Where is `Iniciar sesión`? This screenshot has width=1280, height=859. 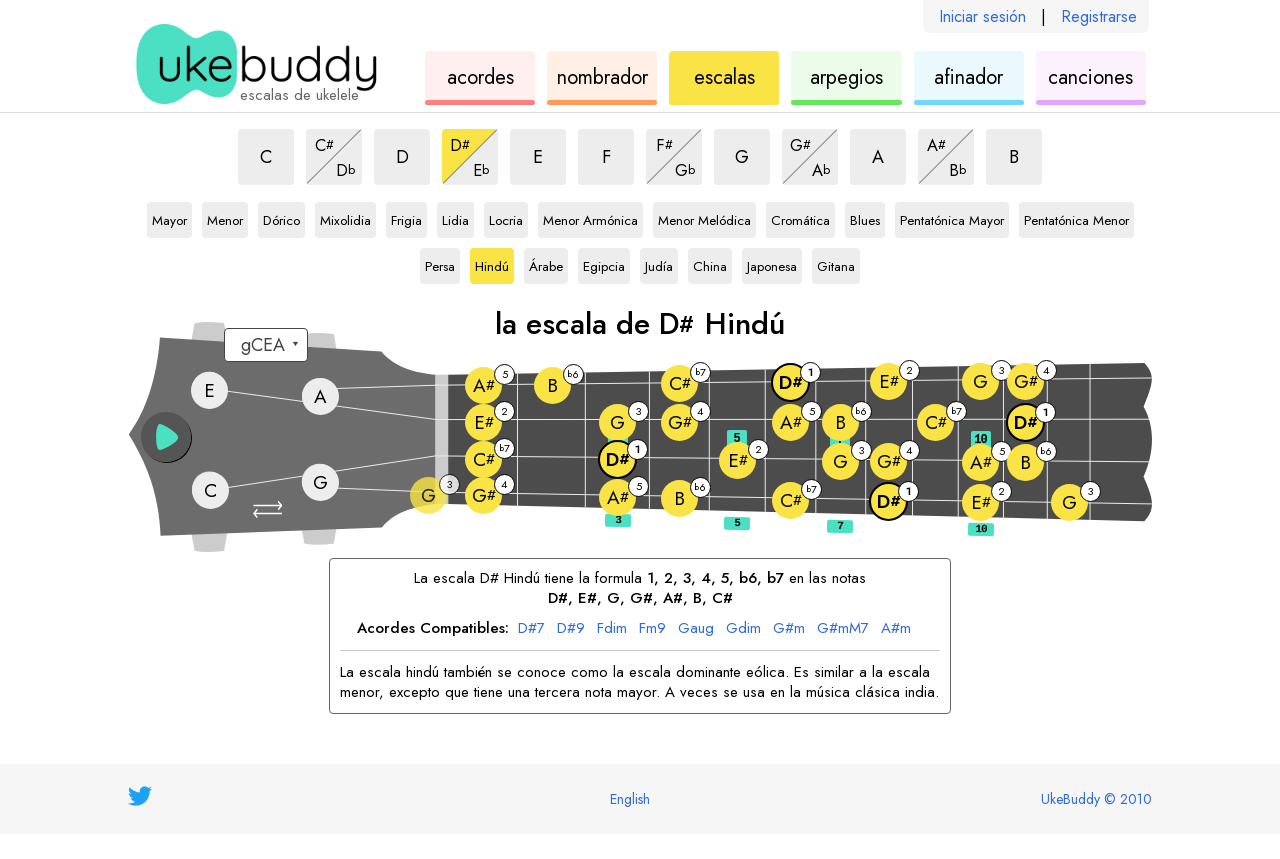
Iniciar sesión is located at coordinates (982, 16).